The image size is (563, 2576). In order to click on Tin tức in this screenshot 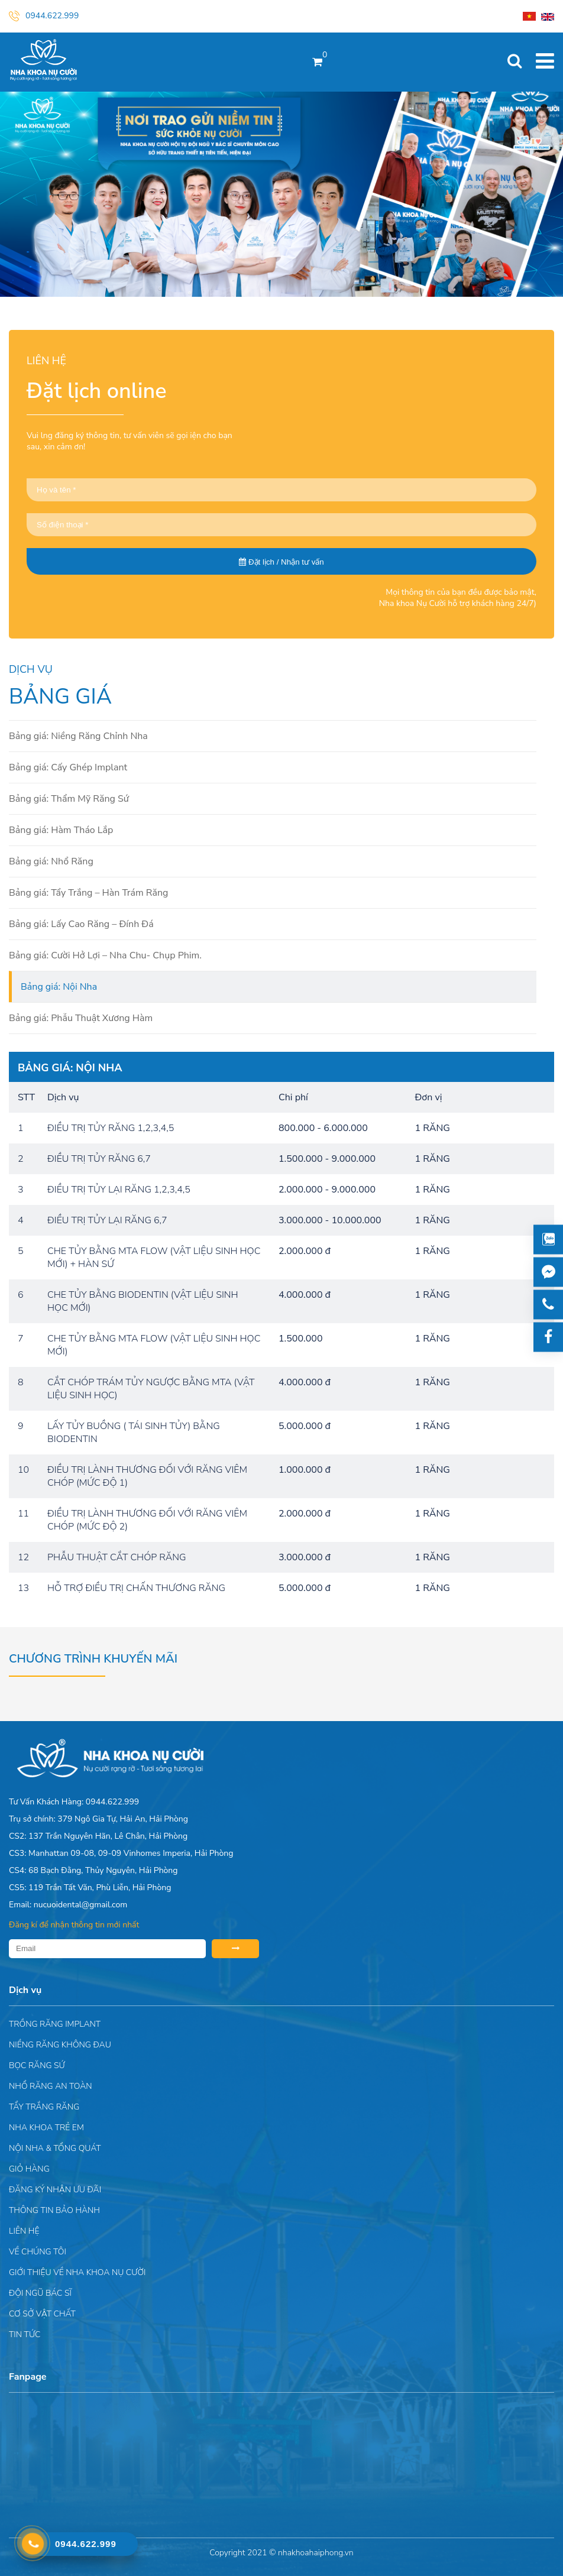, I will do `click(24, 2334)`.